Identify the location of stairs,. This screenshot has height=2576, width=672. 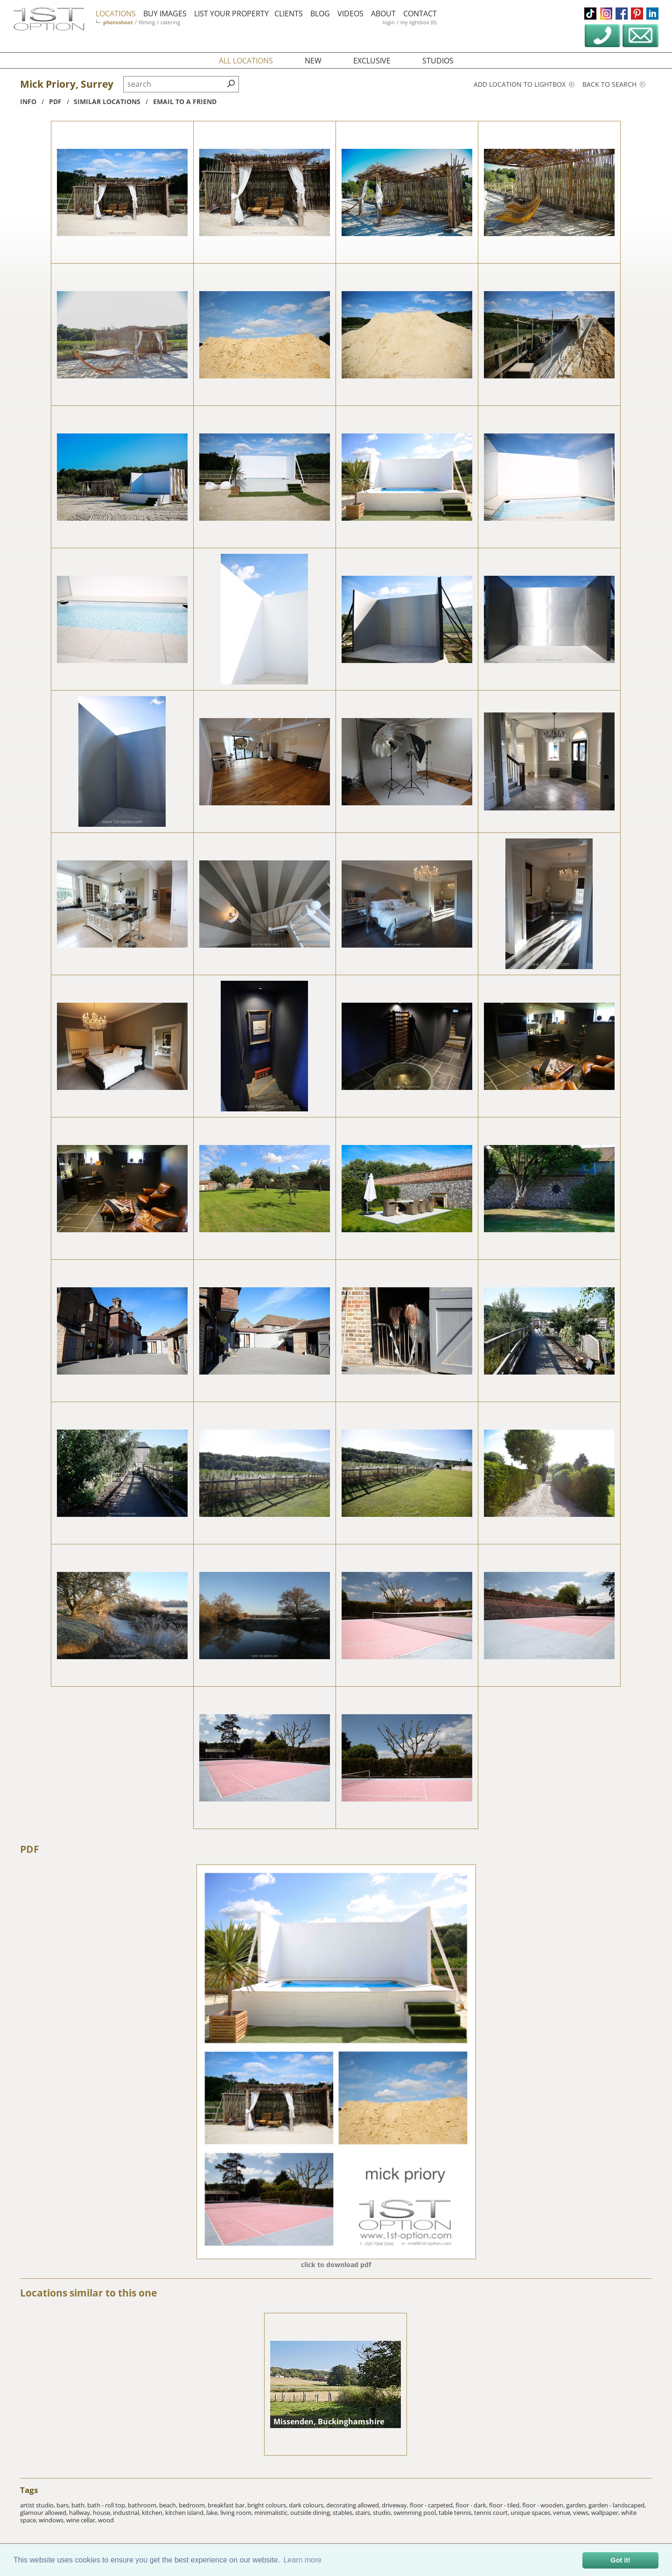
(364, 2512).